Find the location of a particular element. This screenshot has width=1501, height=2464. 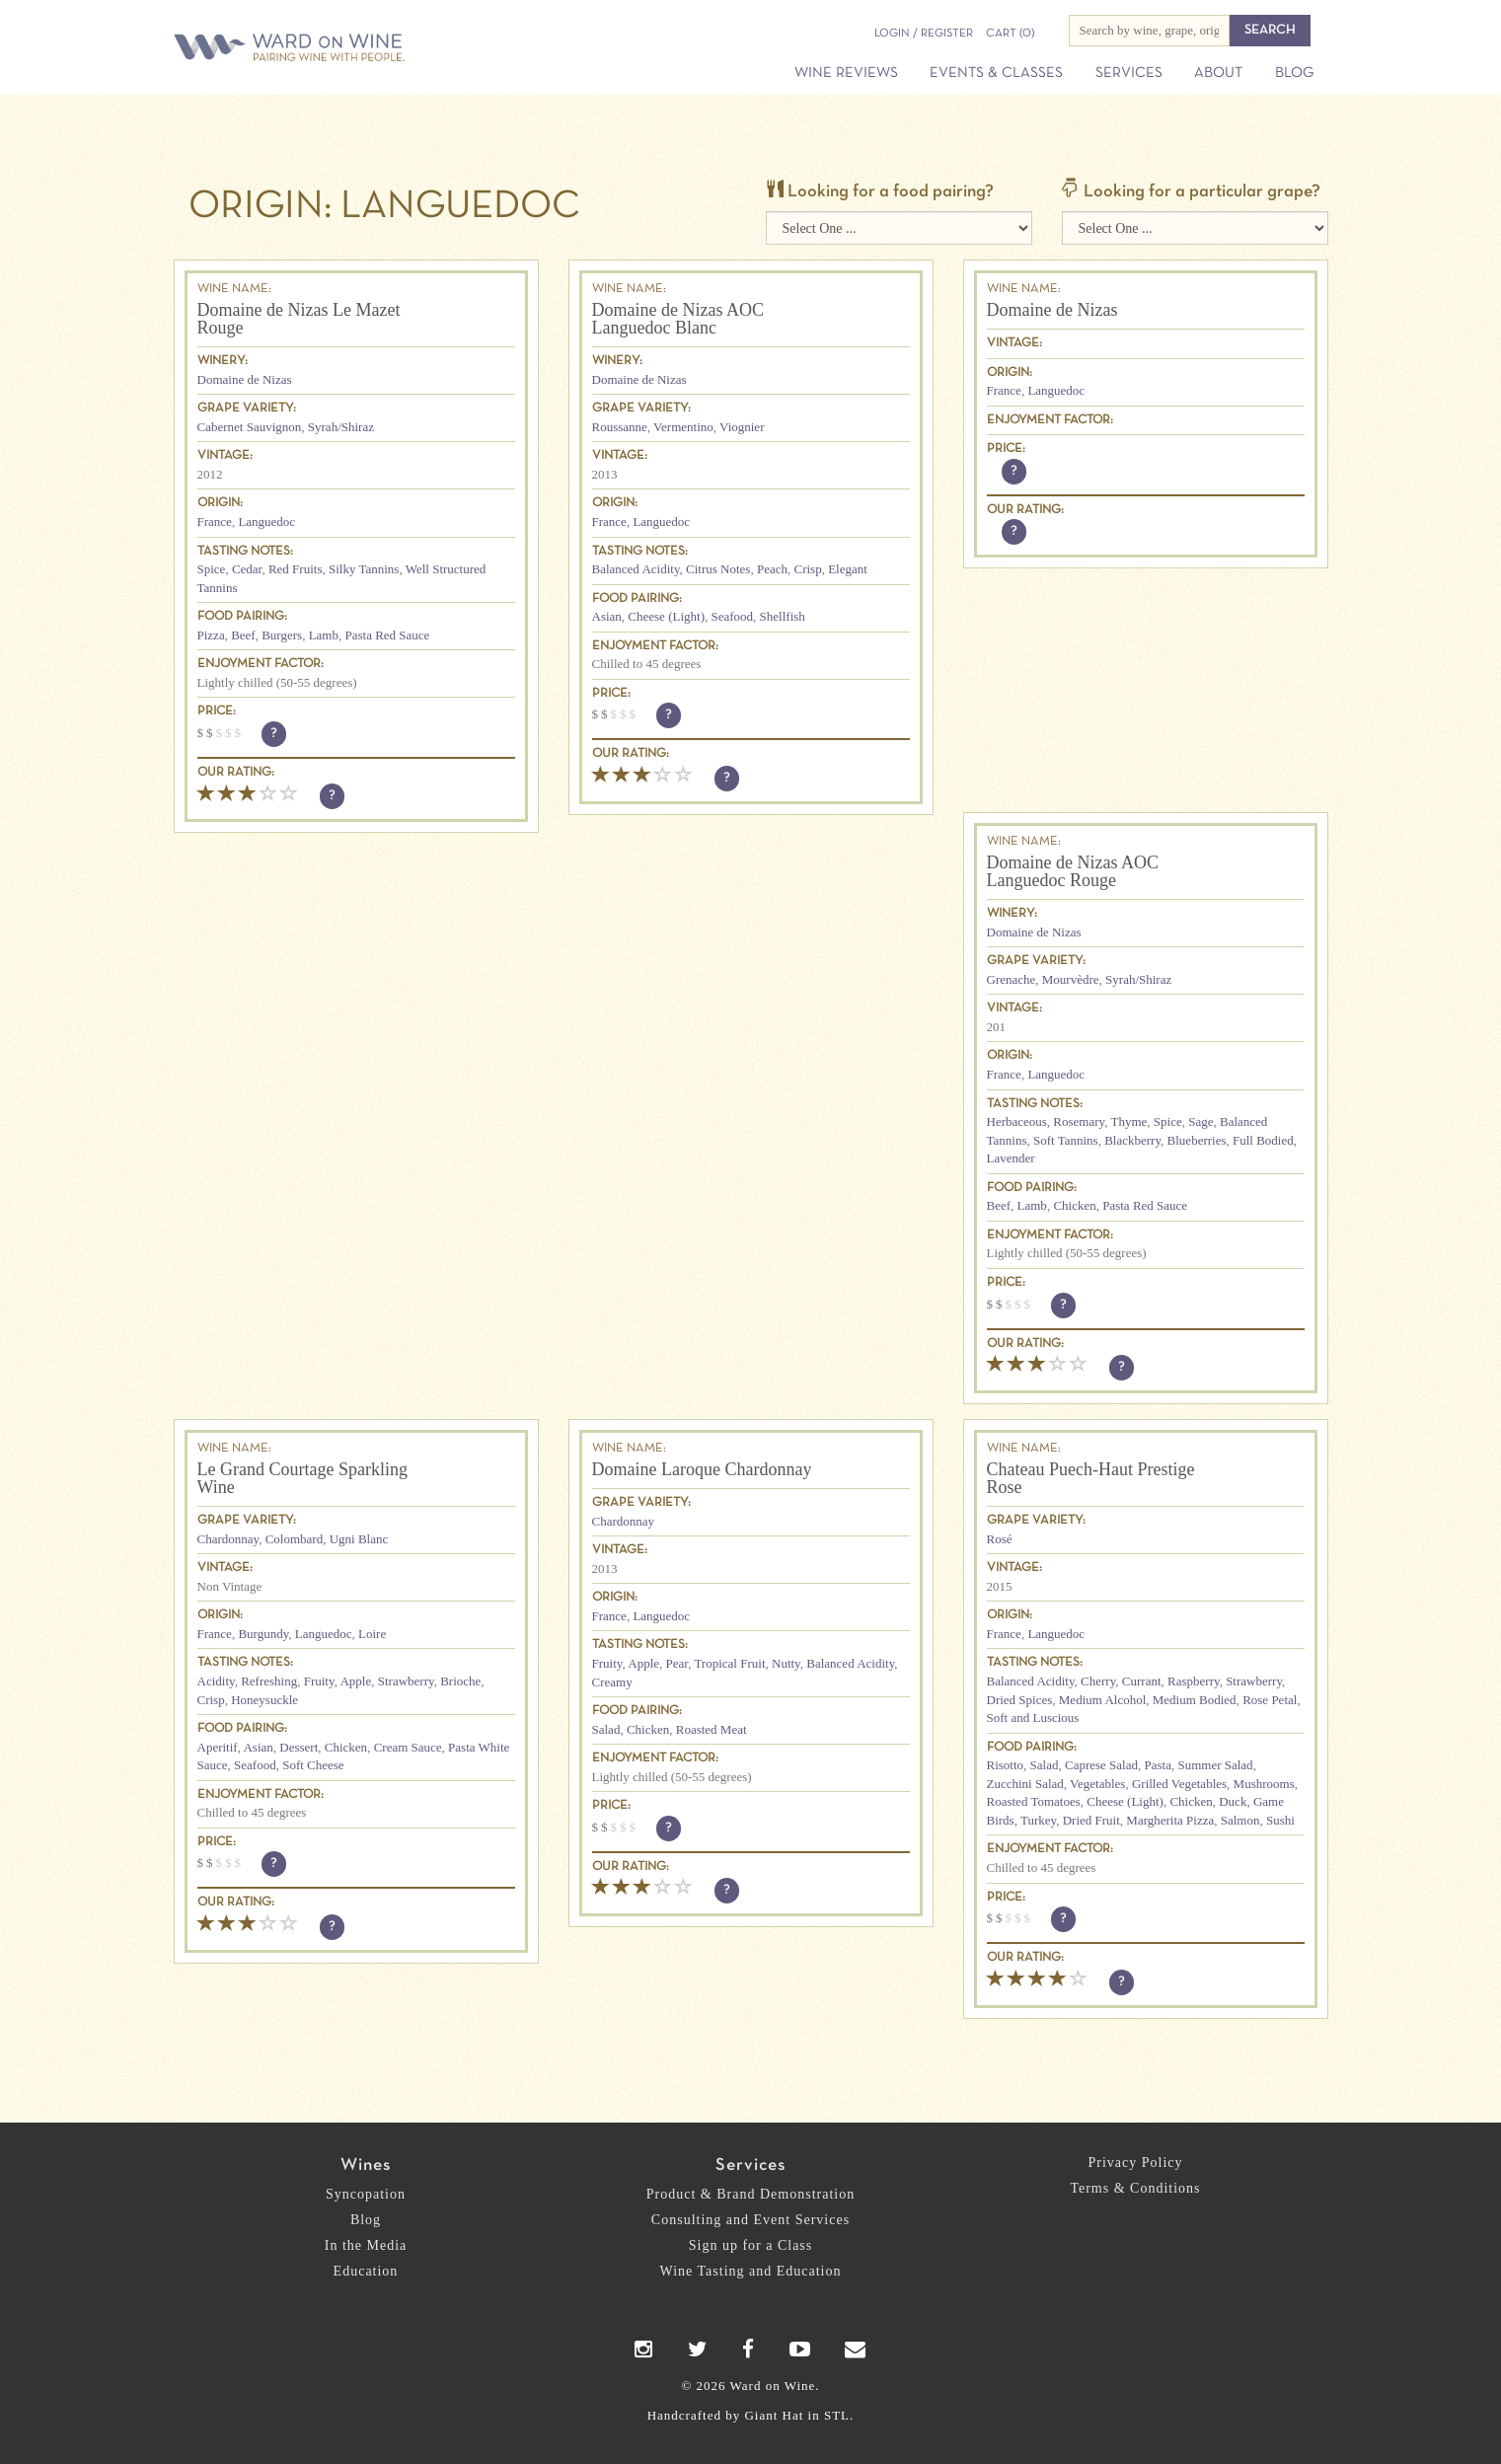

Burgers is located at coordinates (282, 635).